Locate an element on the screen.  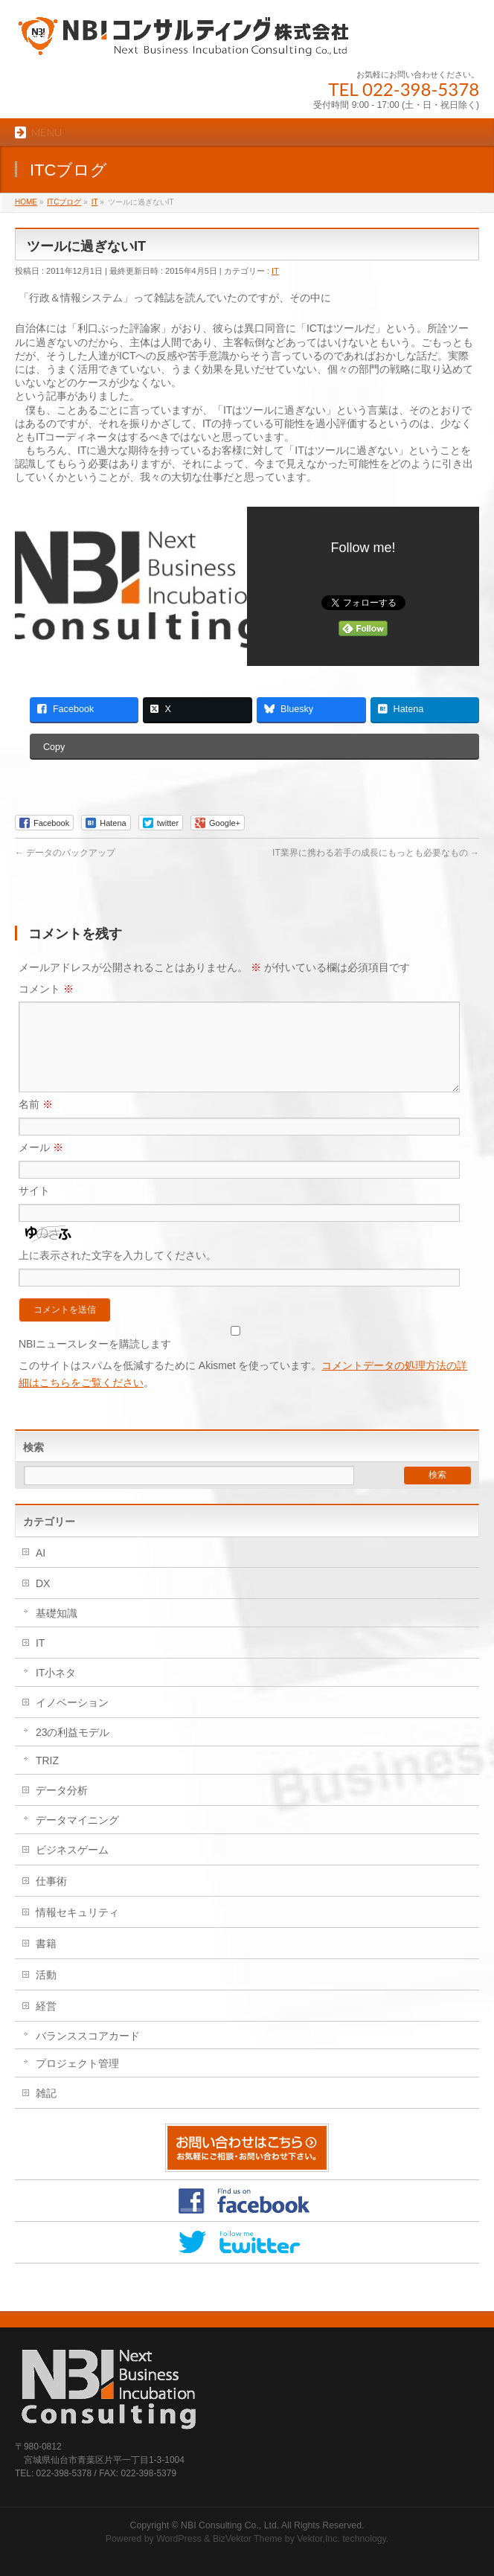
データ分析 is located at coordinates (62, 1808).